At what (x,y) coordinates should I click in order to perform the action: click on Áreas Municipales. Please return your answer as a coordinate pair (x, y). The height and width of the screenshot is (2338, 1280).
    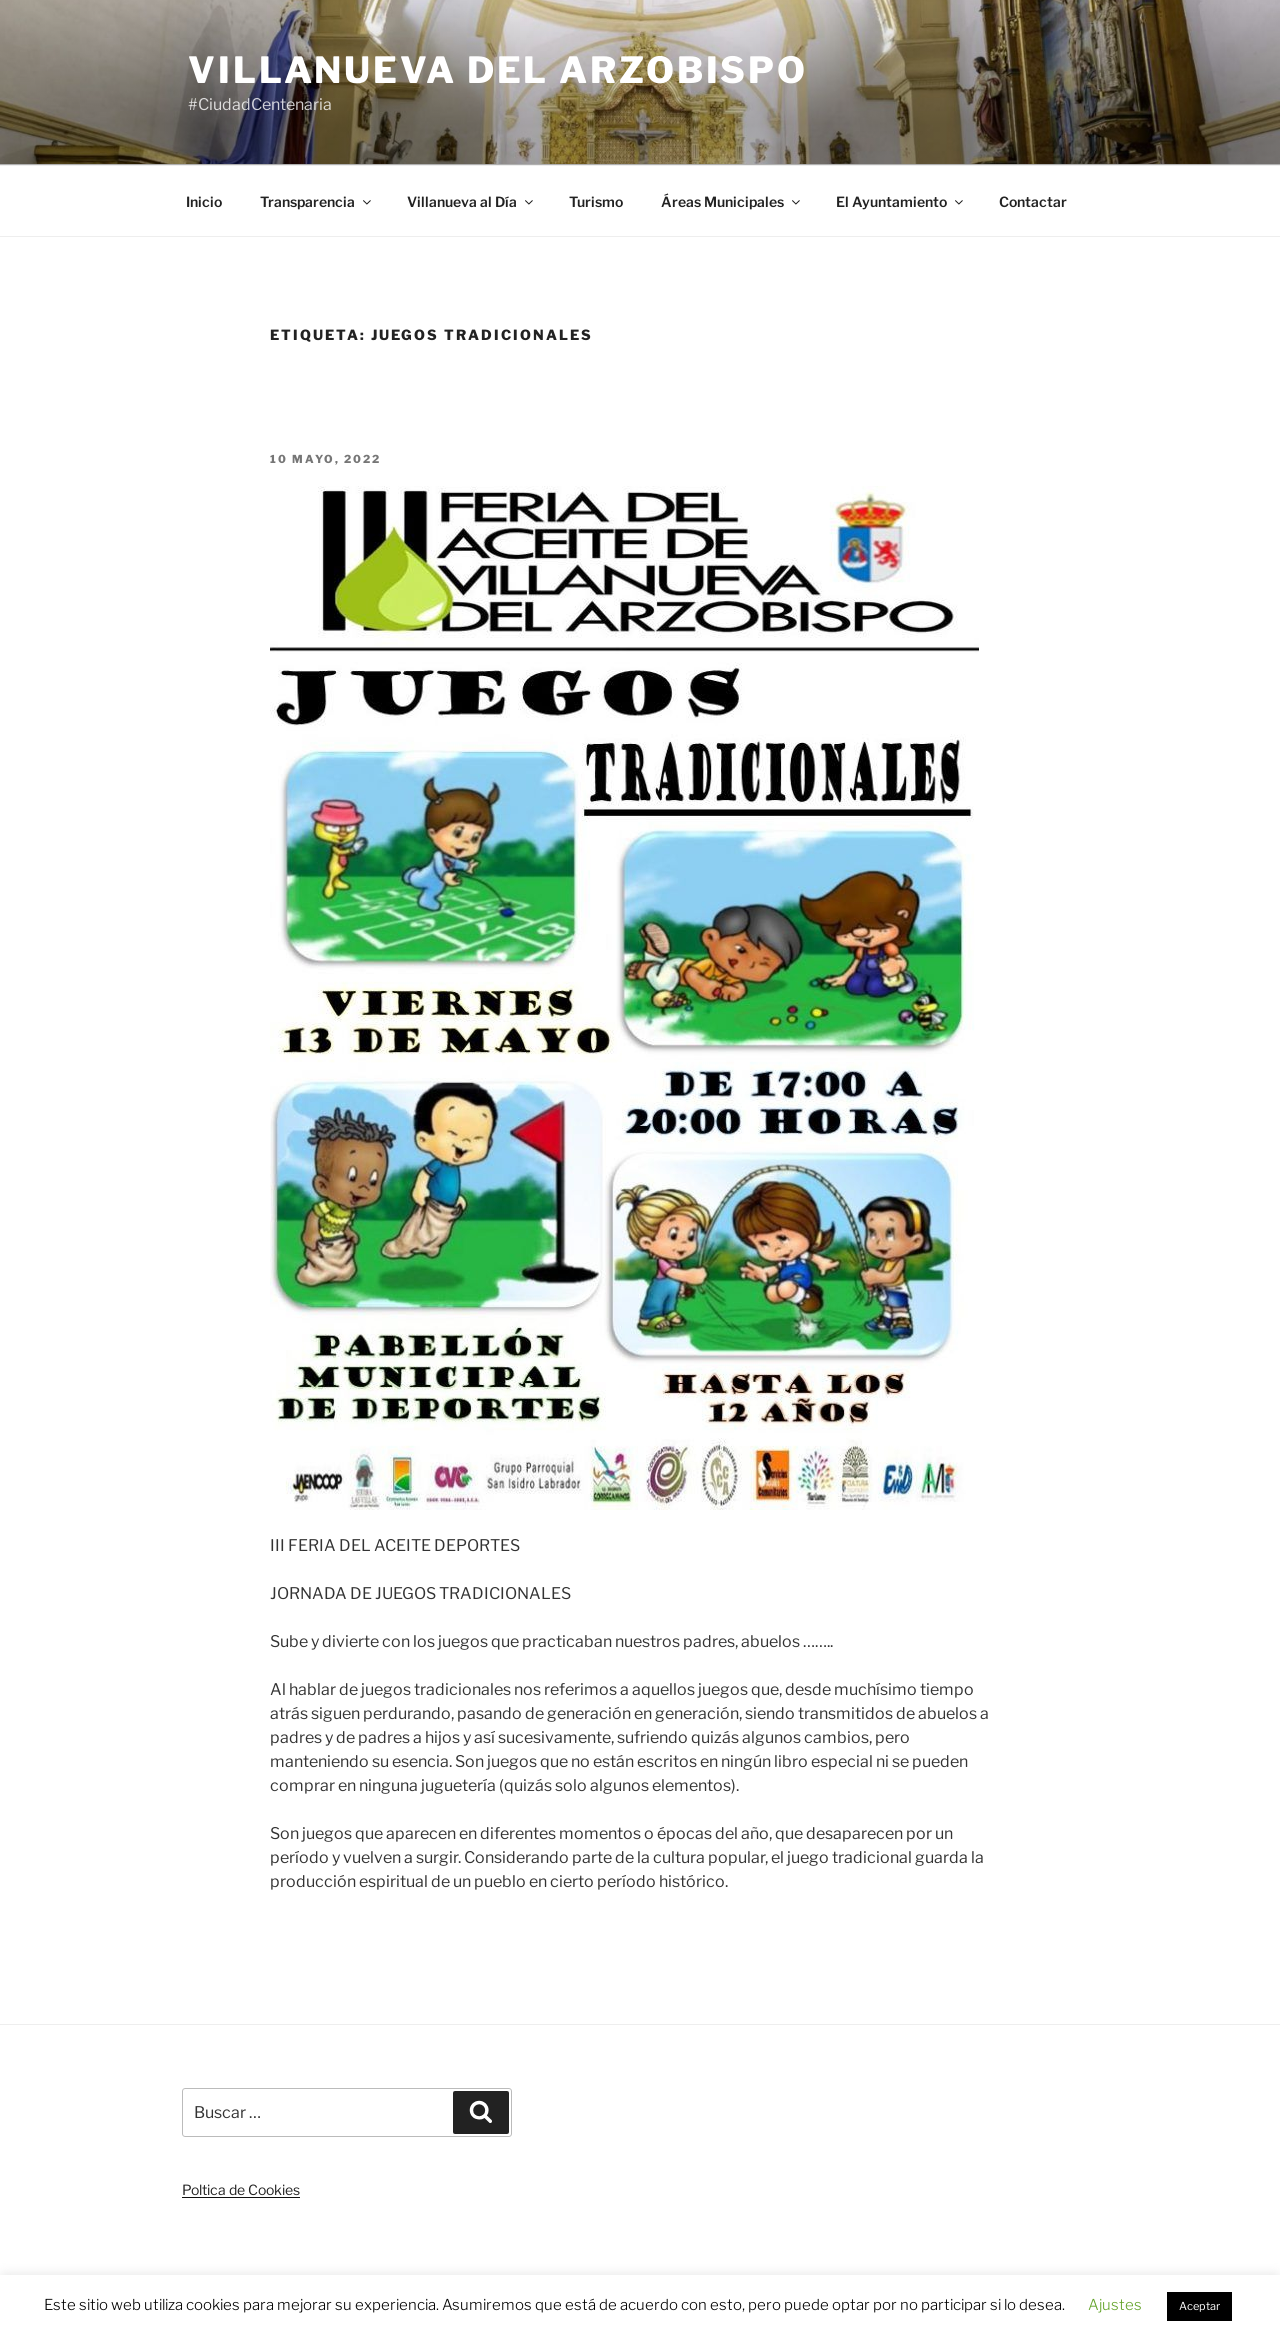
    Looking at the image, I should click on (732, 201).